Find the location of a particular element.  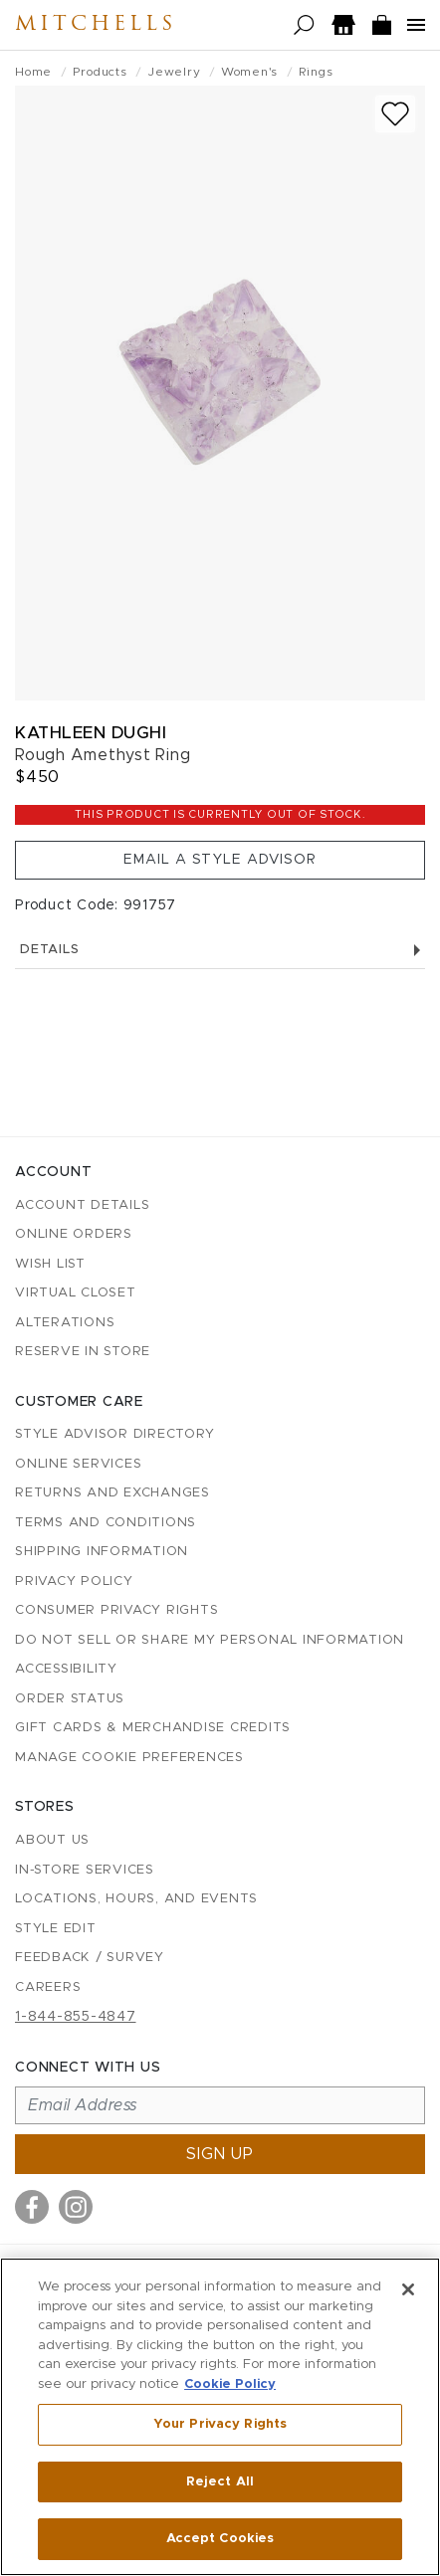

Careers is located at coordinates (48, 1987).